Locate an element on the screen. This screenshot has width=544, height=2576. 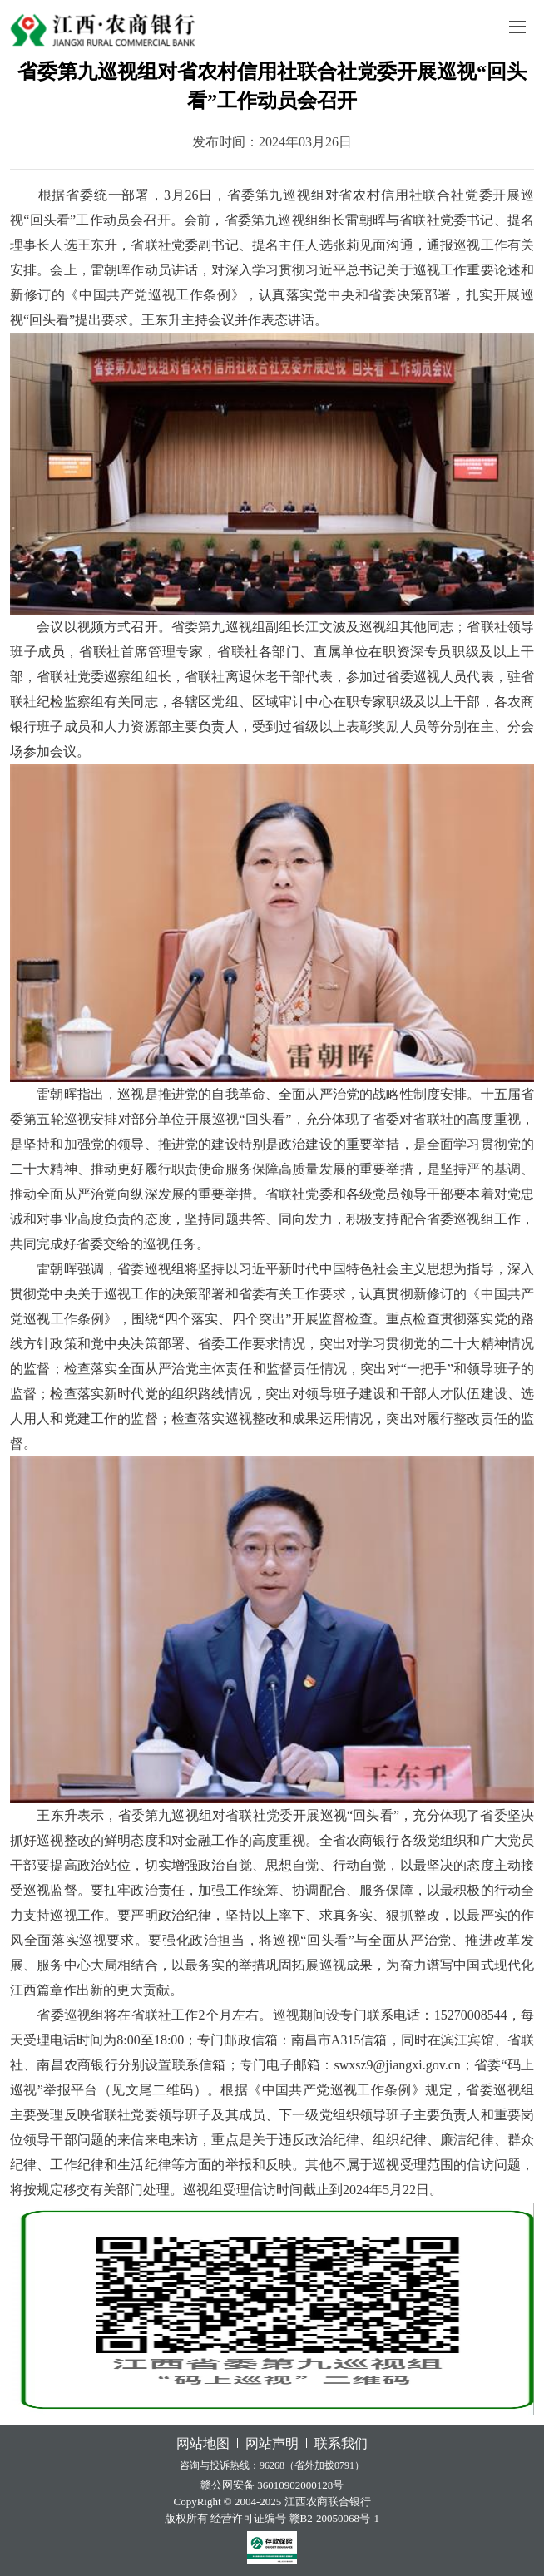
联系我们 is located at coordinates (341, 2443).